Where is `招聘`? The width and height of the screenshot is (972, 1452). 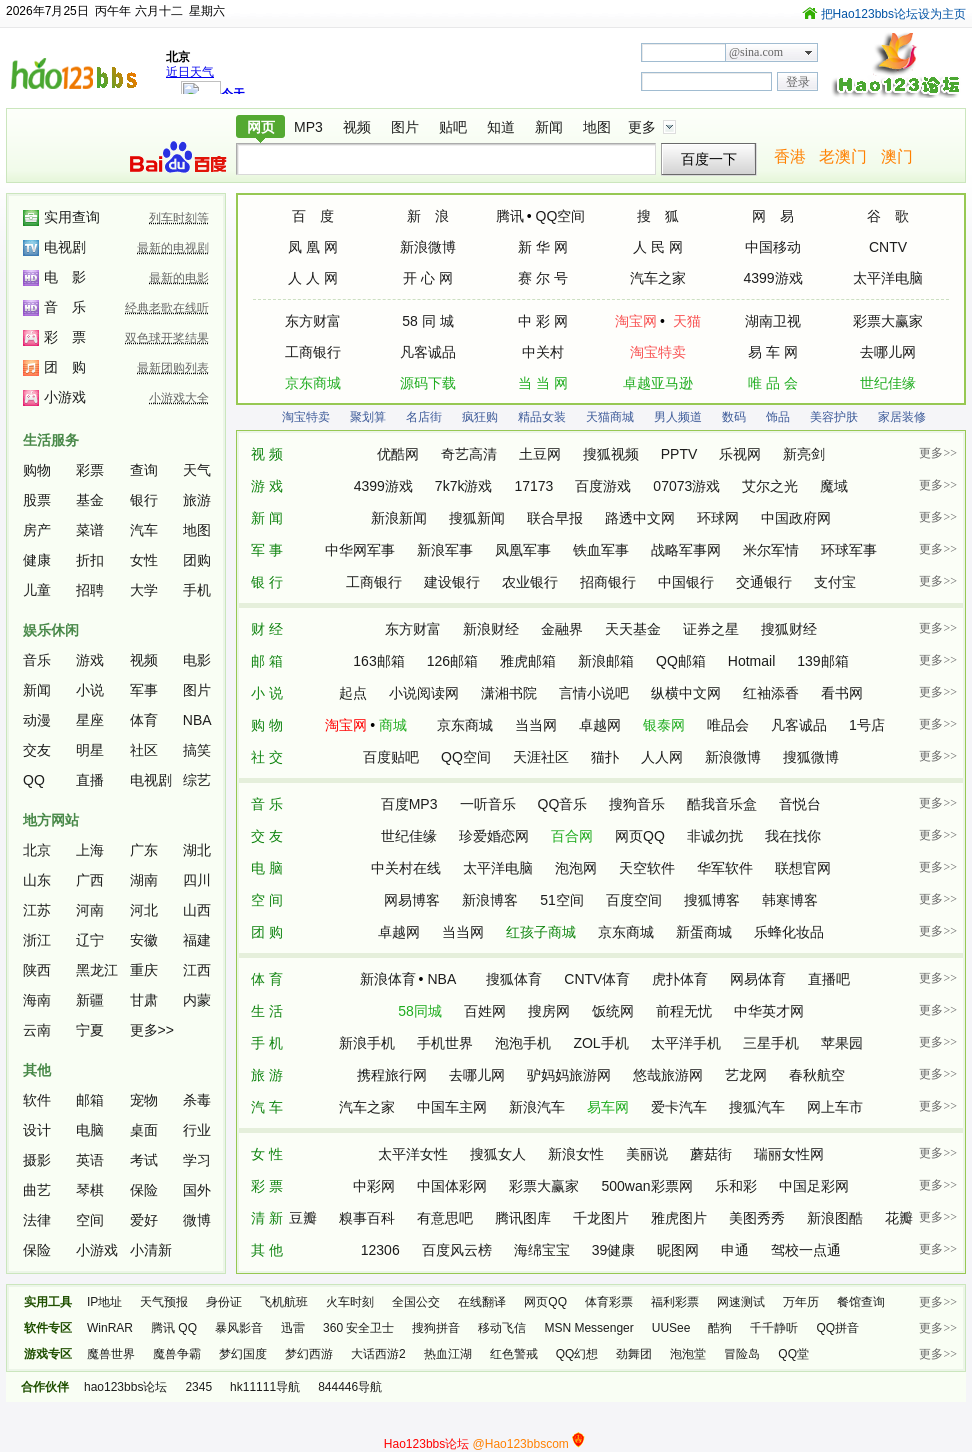 招聘 is located at coordinates (90, 590).